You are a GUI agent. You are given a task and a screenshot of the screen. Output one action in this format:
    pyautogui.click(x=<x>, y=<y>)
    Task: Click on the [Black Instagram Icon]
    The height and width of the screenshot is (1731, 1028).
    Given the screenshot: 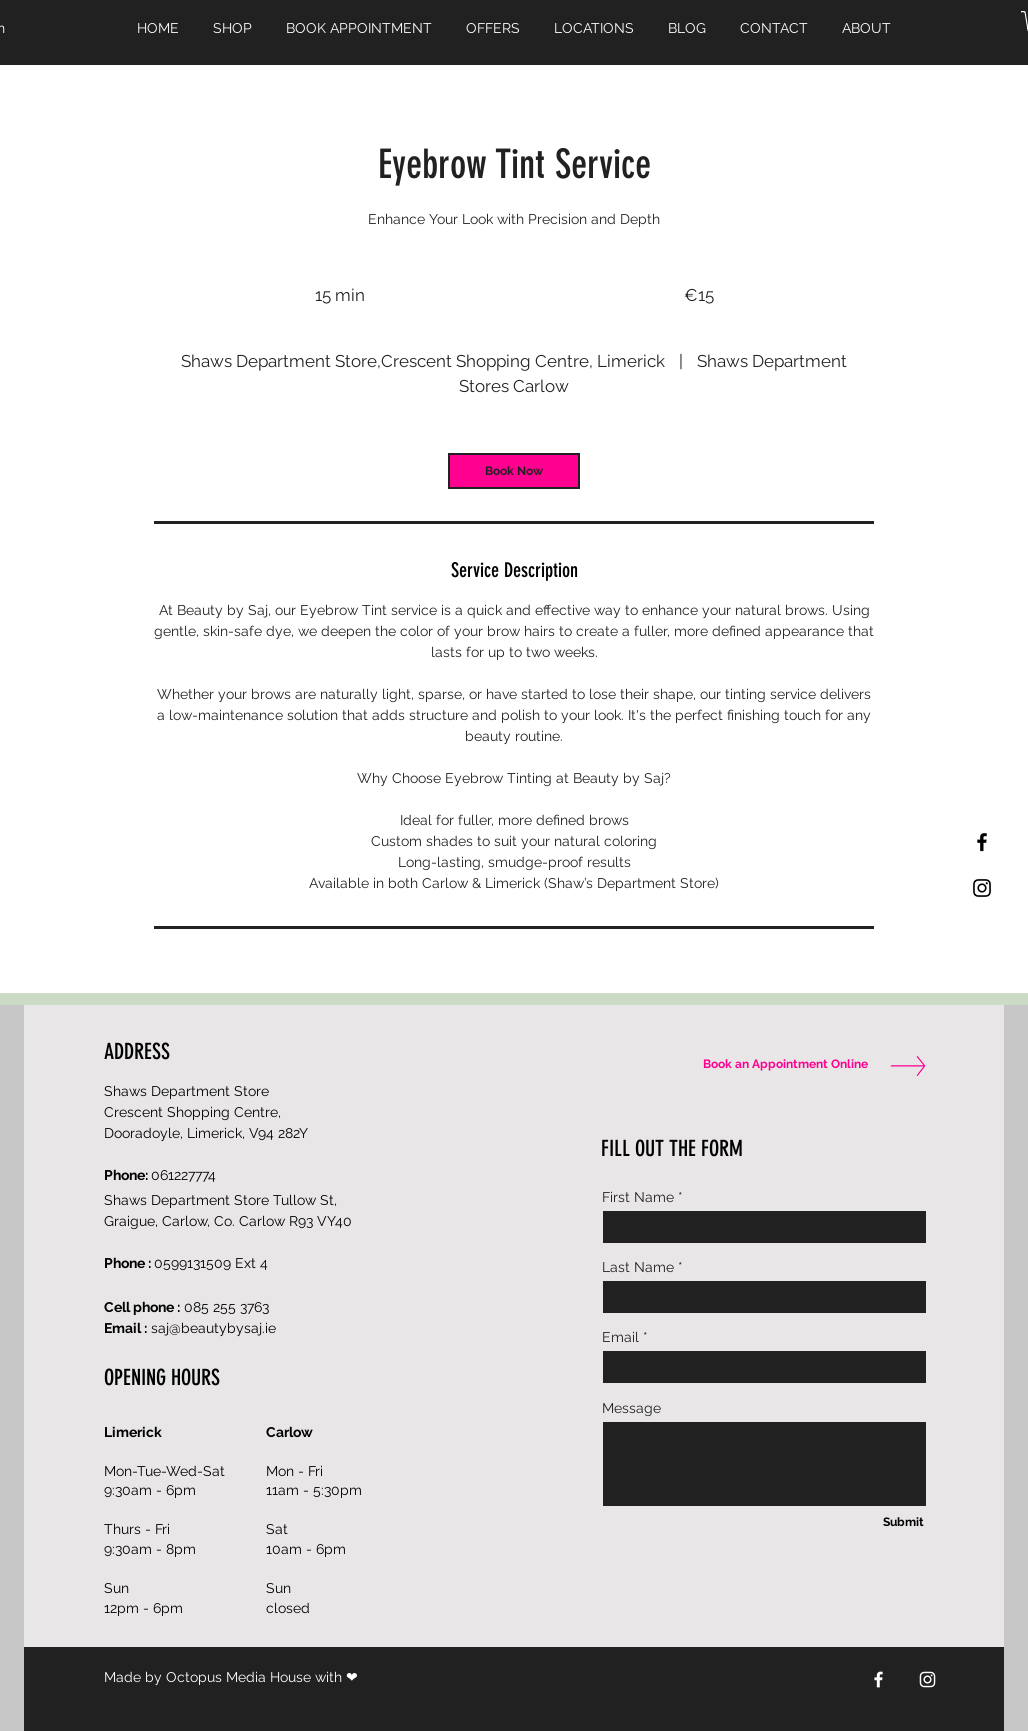 What is the action you would take?
    pyautogui.click(x=982, y=888)
    